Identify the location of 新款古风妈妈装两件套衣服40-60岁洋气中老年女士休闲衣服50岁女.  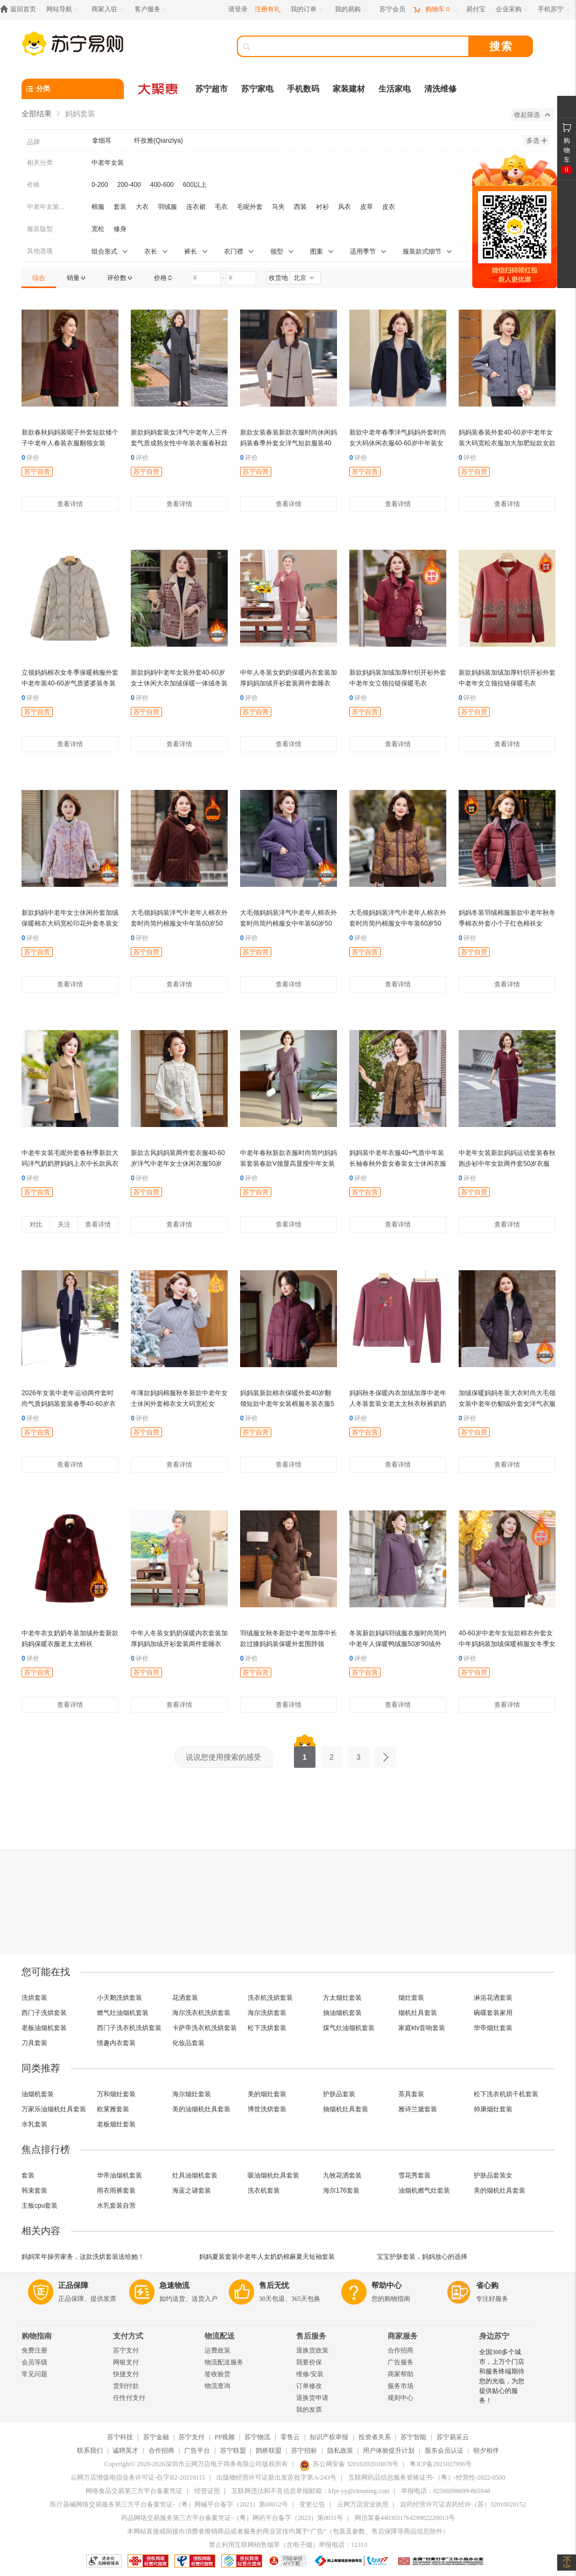
(178, 1163).